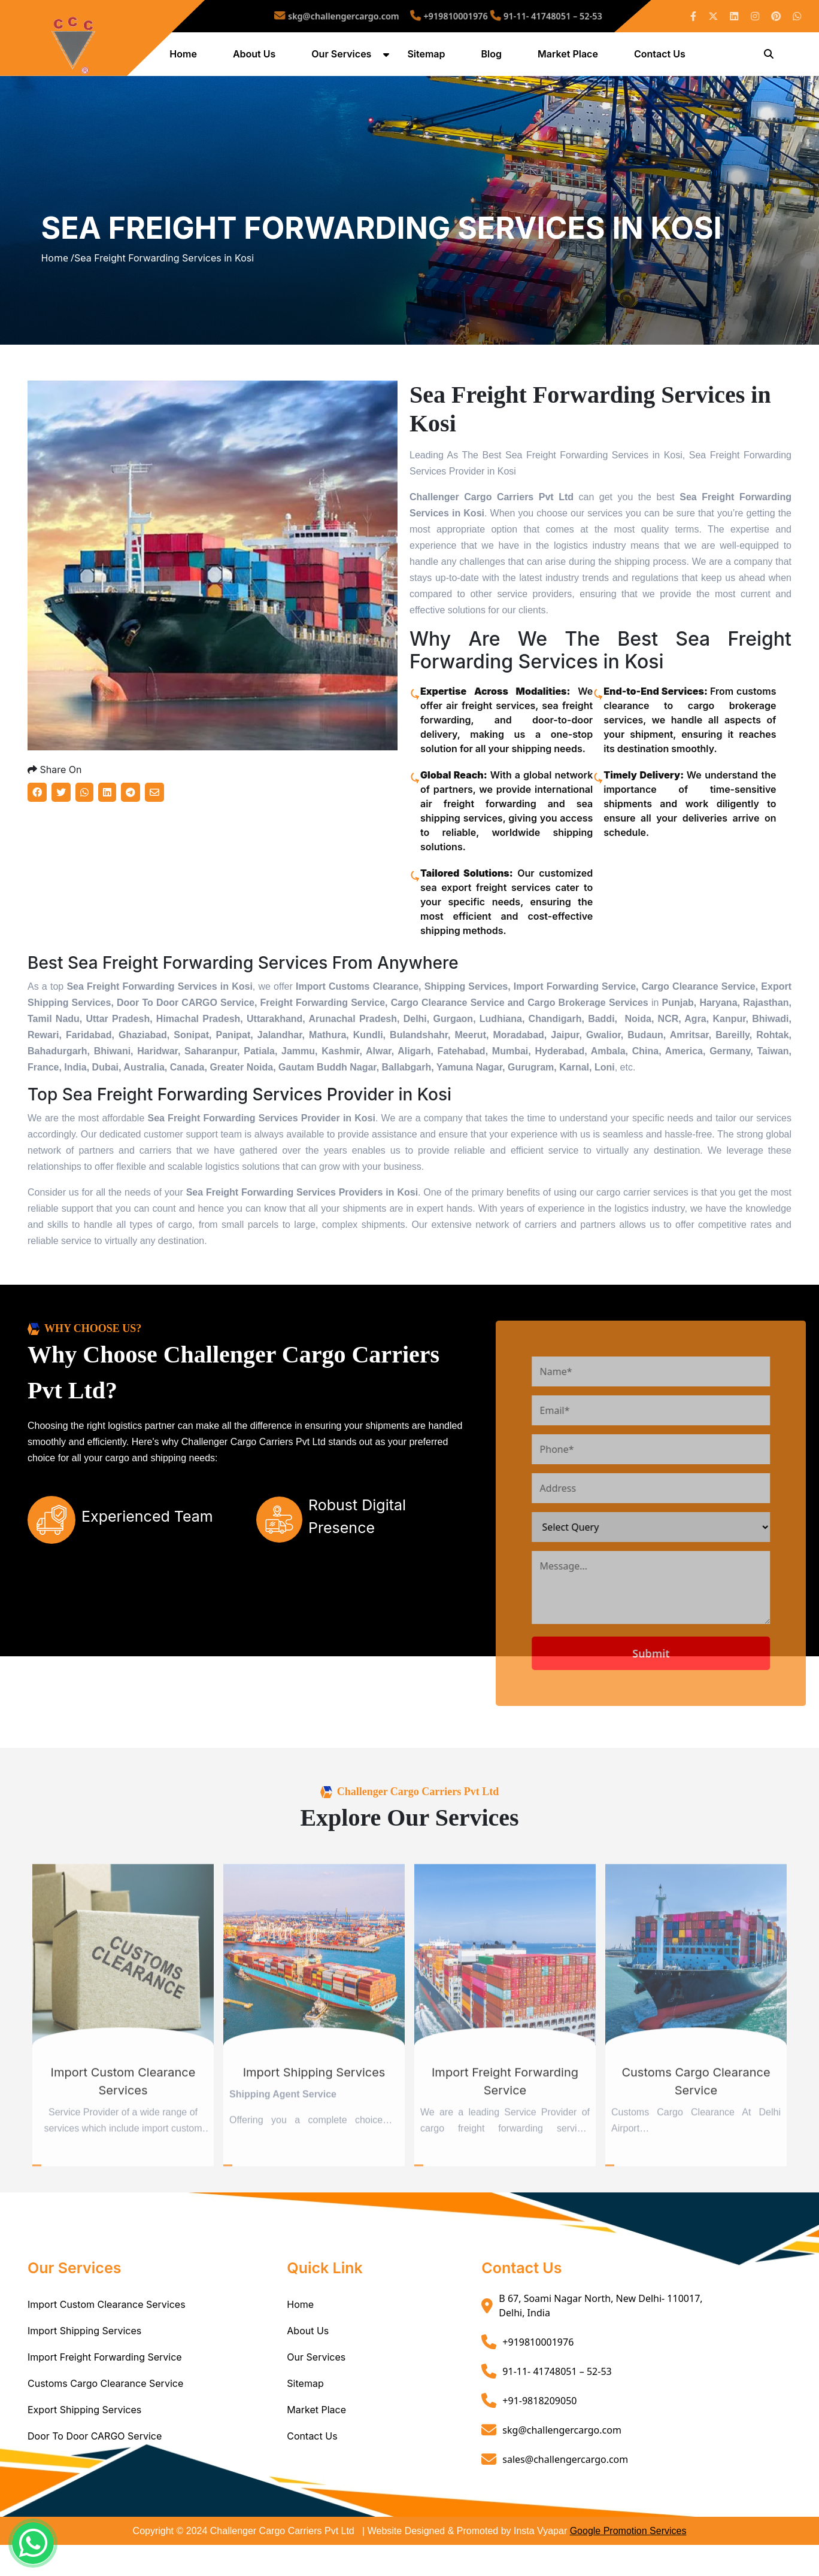 This screenshot has width=819, height=2576. What do you see at coordinates (516, 16) in the screenshot?
I see `91-11- 41748051 – 52-53` at bounding box center [516, 16].